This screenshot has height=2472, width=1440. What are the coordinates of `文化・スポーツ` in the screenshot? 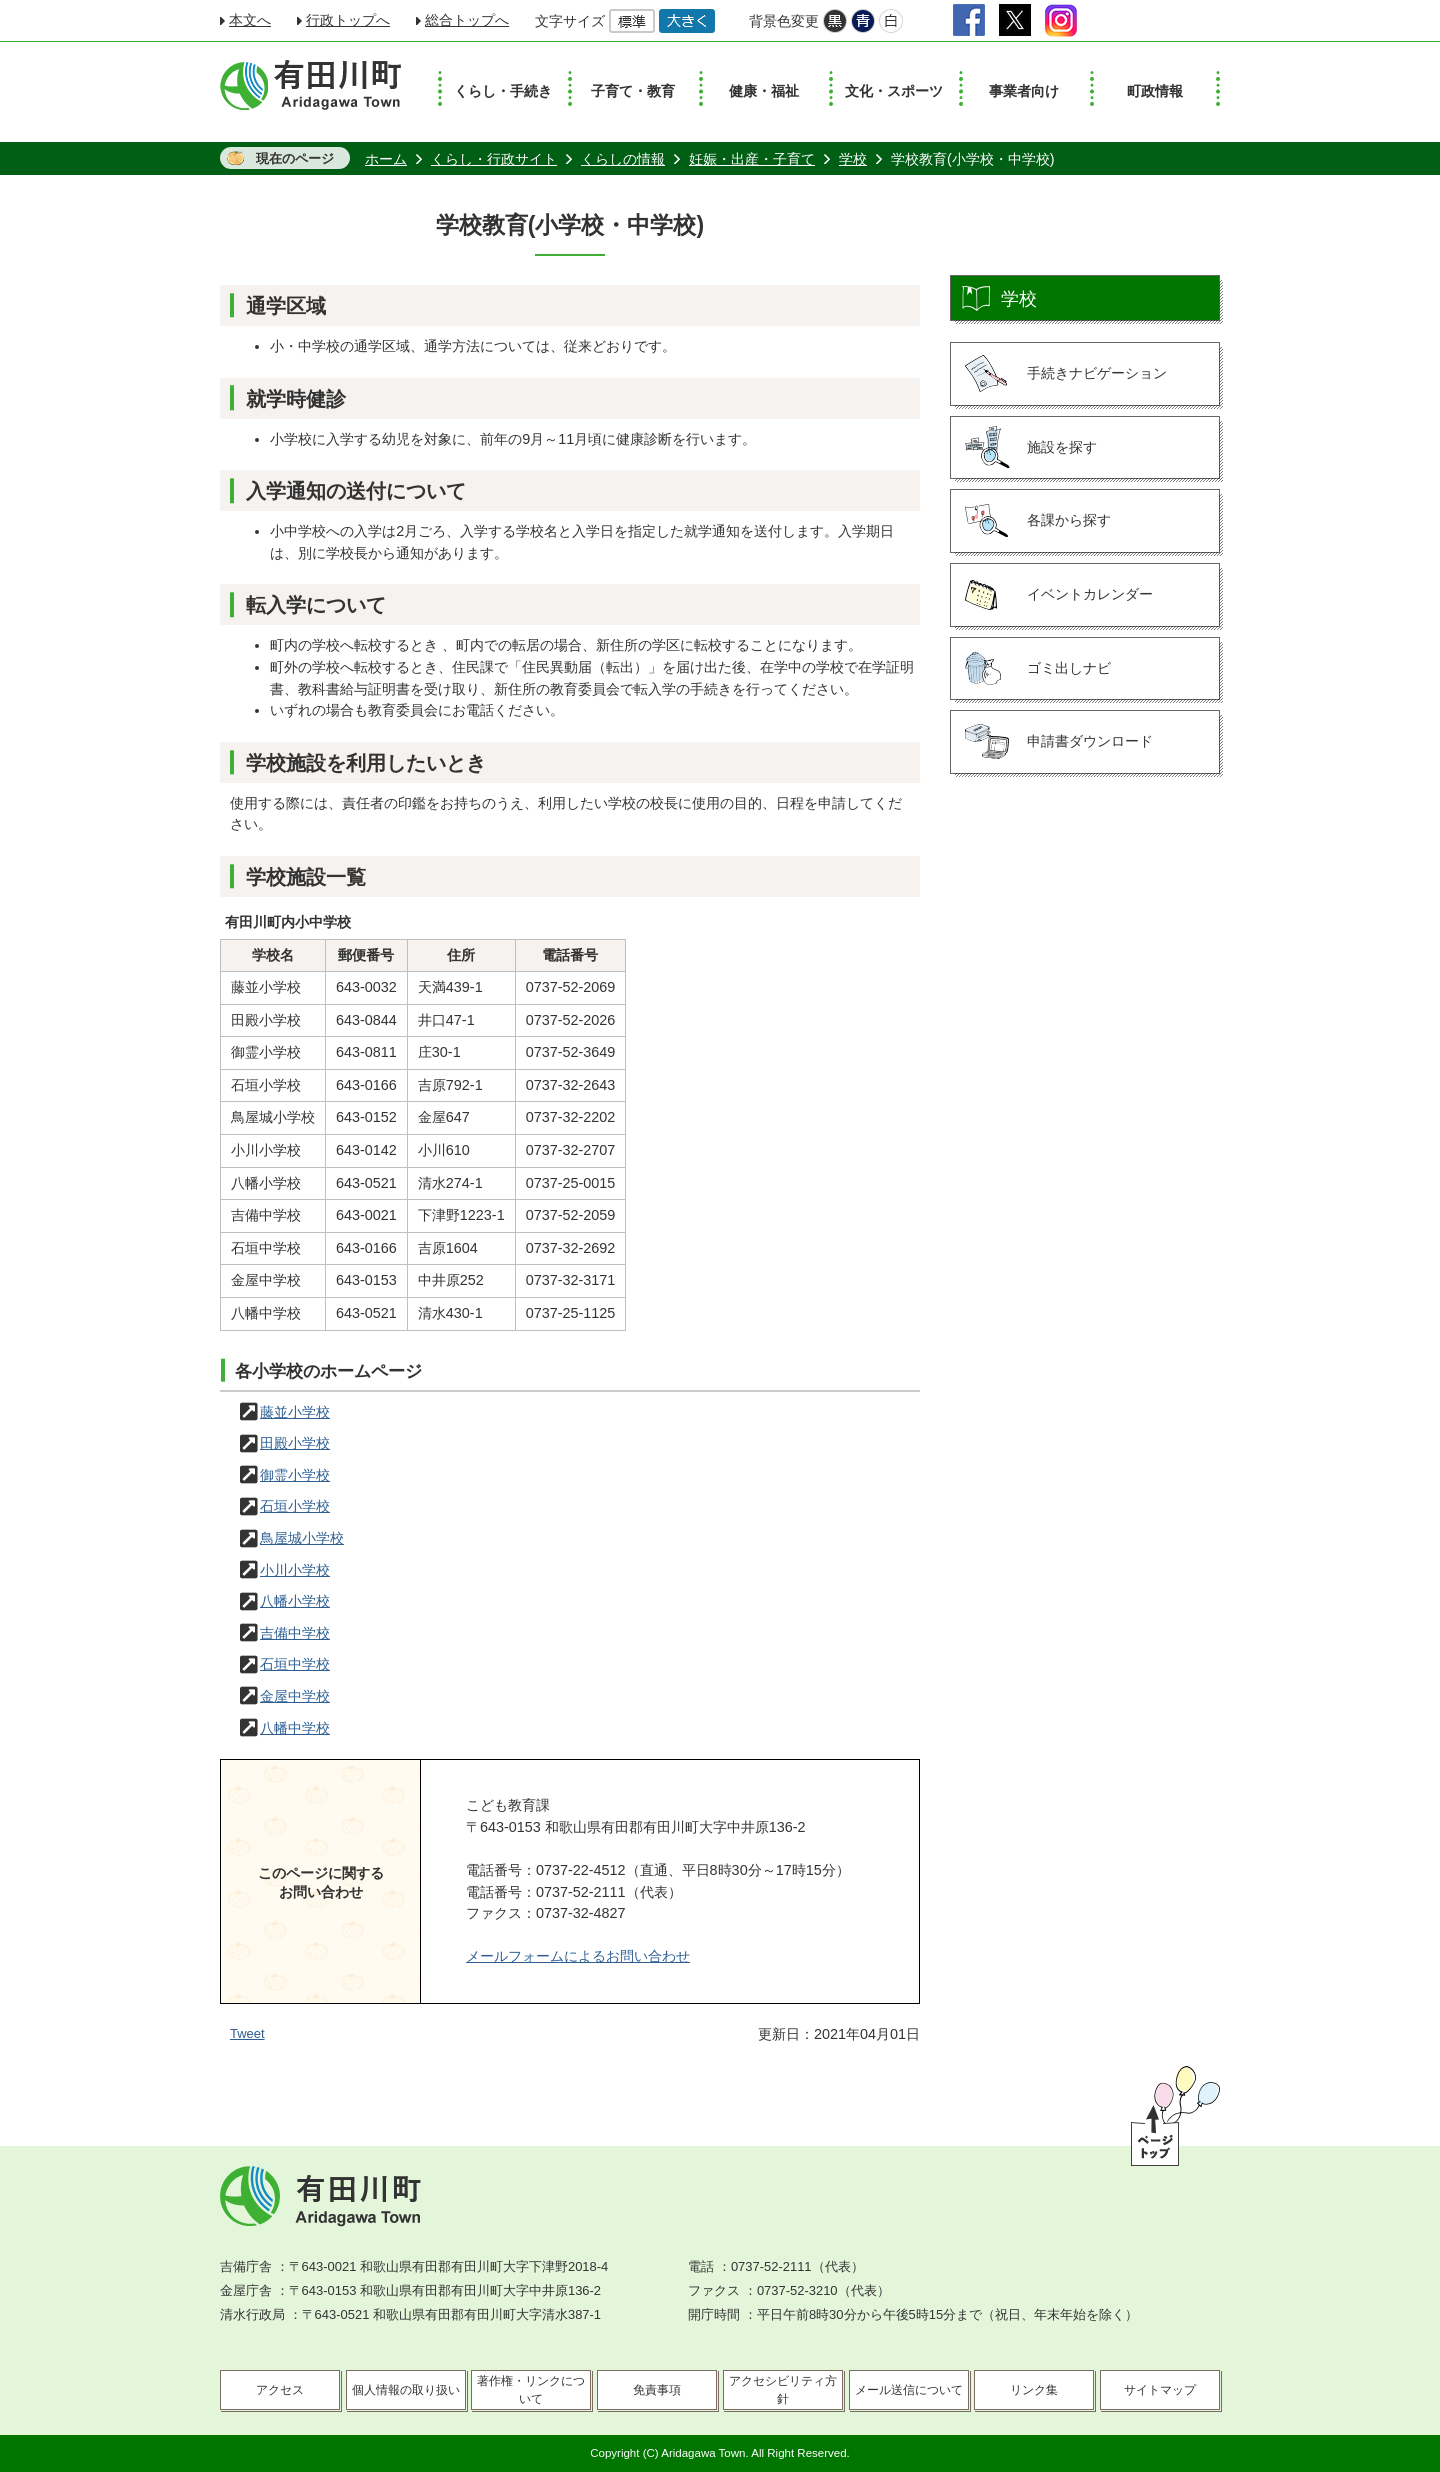 It's located at (894, 91).